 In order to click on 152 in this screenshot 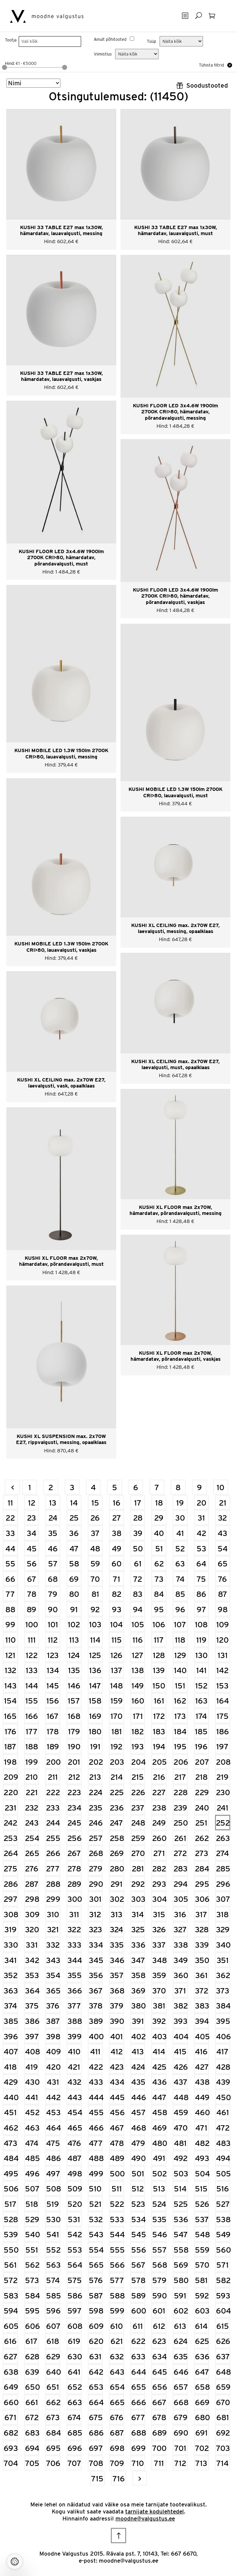, I will do `click(201, 1685)`.